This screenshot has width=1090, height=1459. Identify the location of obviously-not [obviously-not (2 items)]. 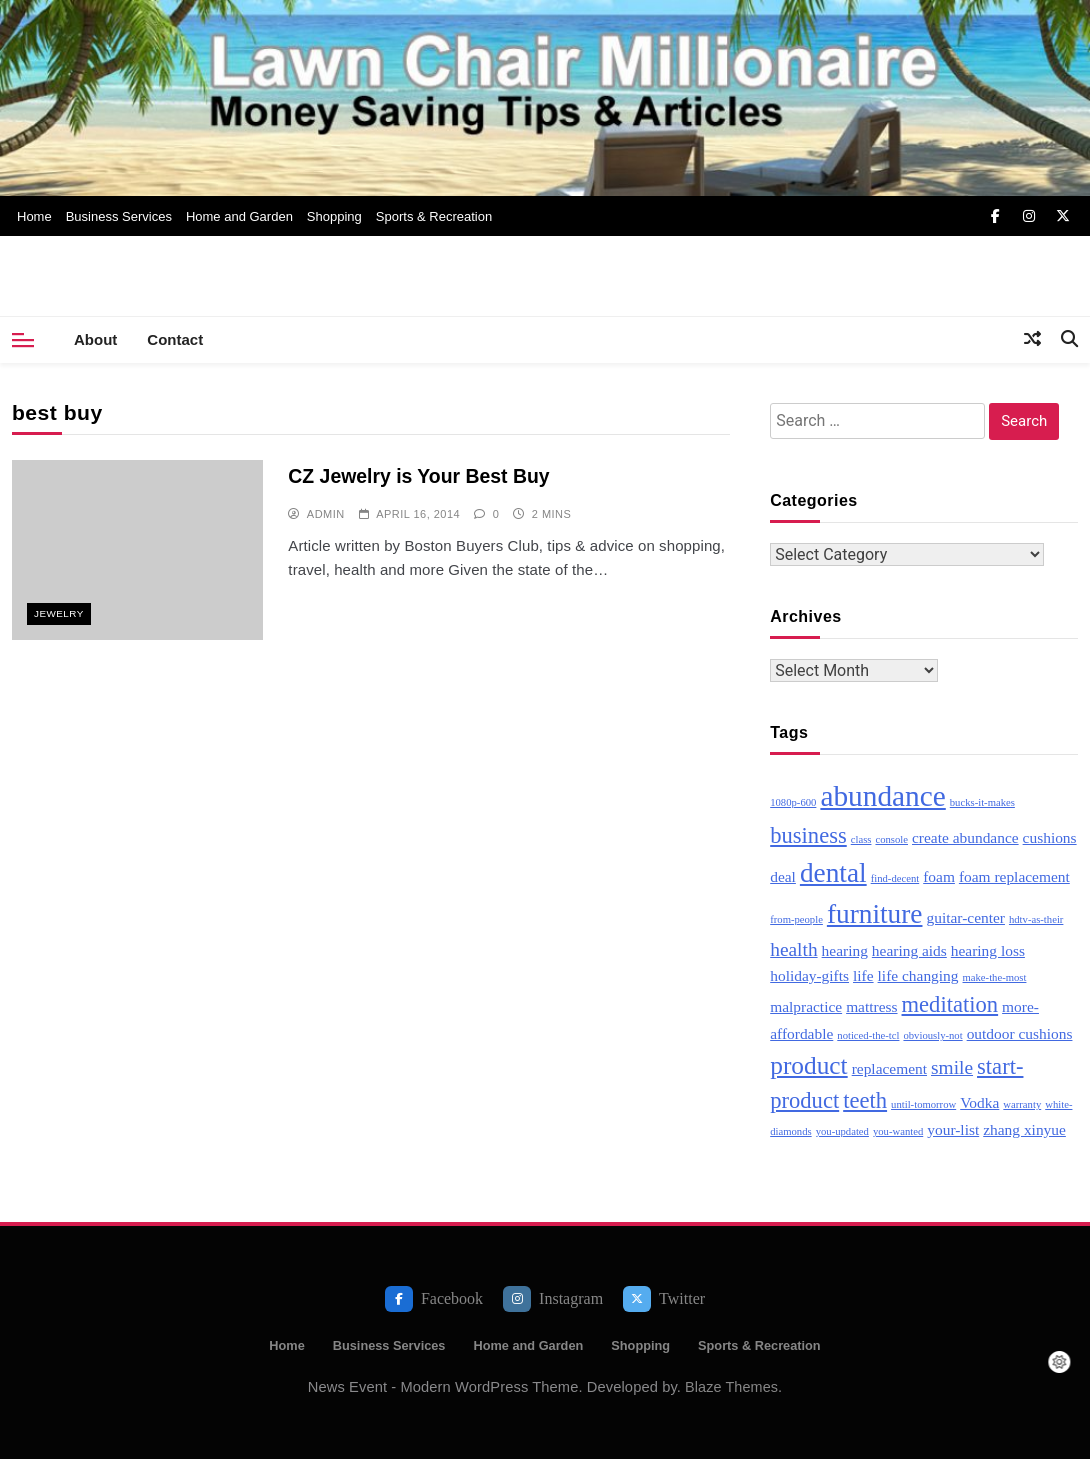
(932, 1035).